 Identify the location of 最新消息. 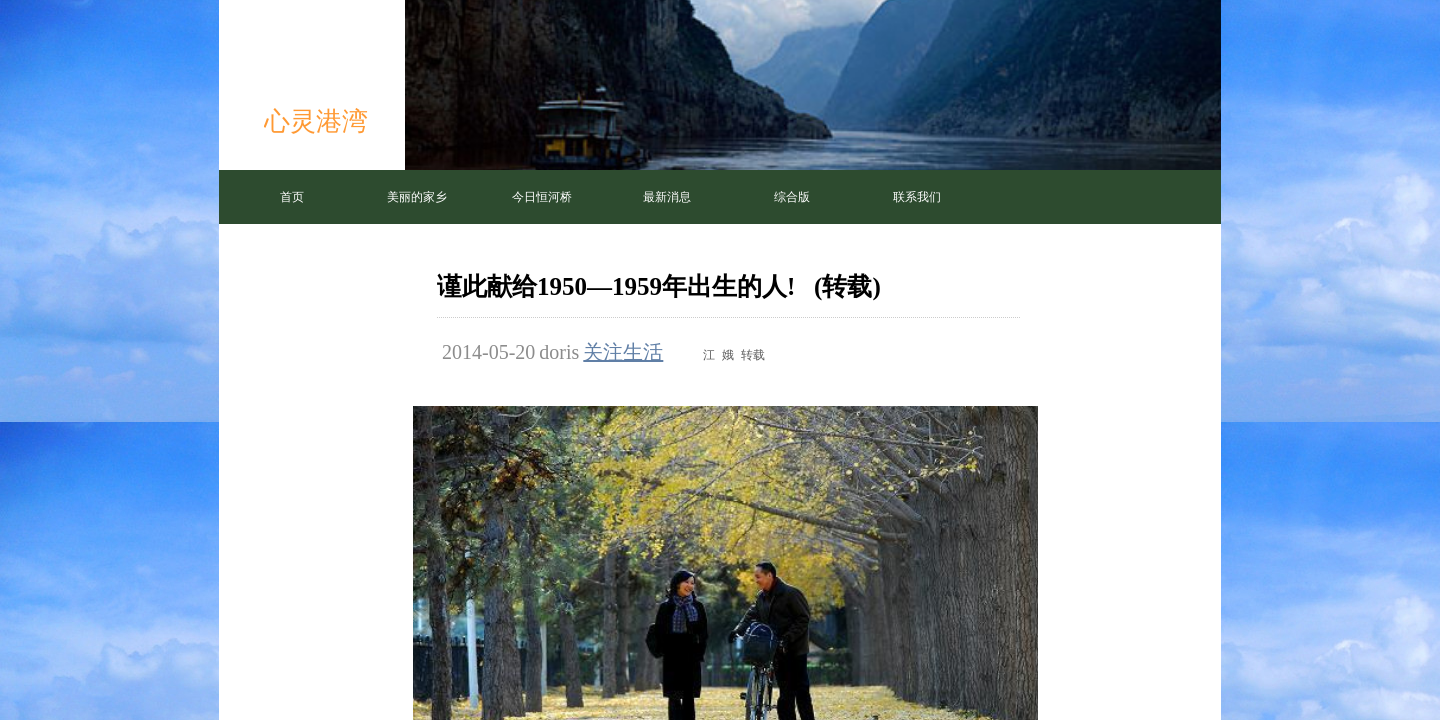
(667, 197).